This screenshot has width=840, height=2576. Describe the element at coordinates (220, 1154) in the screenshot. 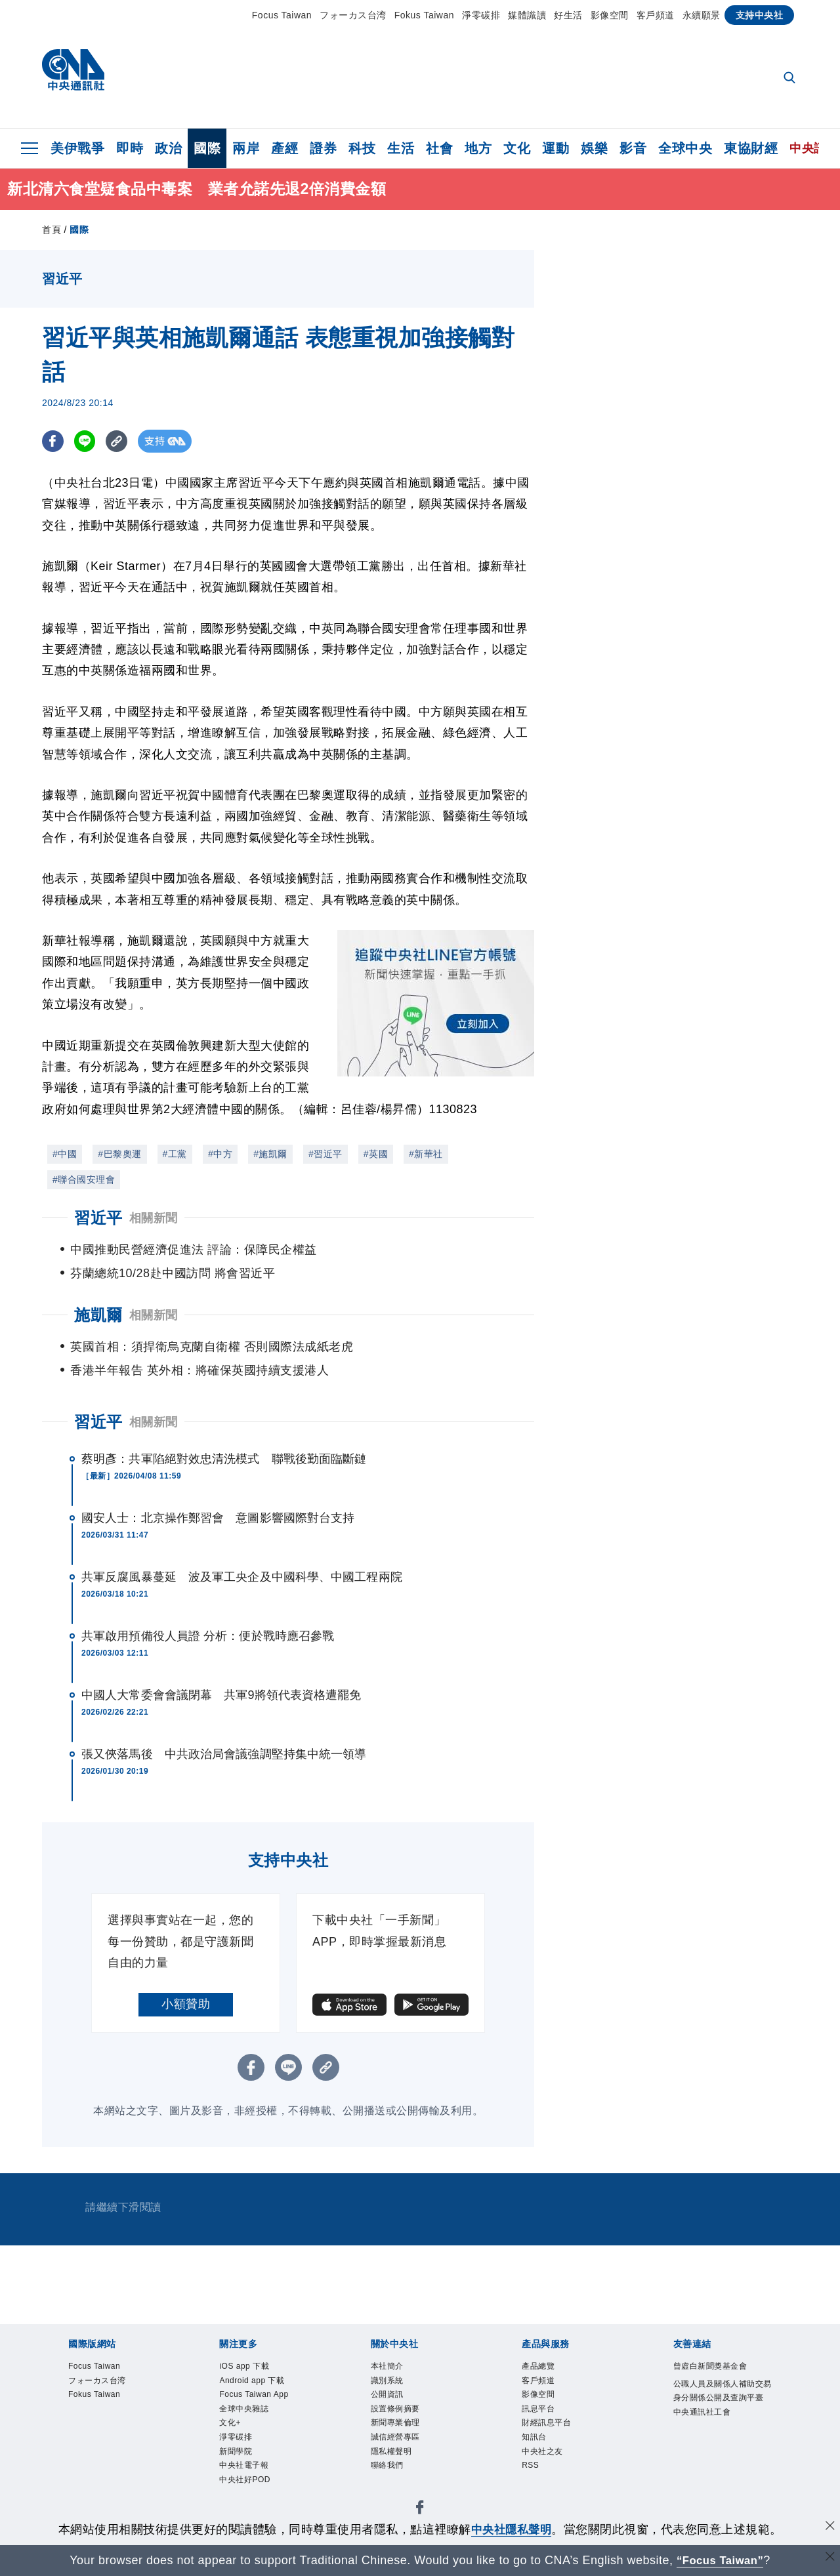

I see `#中方` at that location.